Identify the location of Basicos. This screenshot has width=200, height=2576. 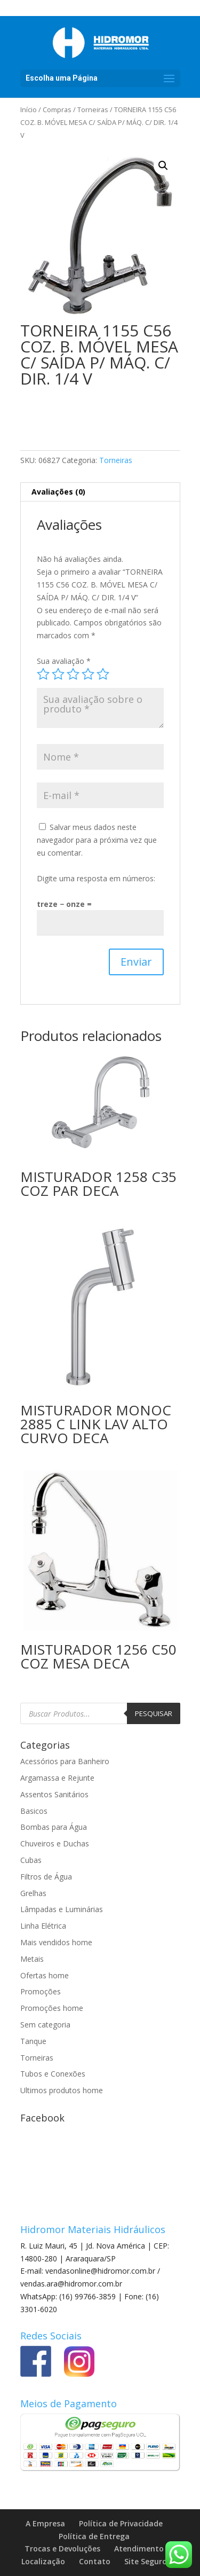
(33, 1811).